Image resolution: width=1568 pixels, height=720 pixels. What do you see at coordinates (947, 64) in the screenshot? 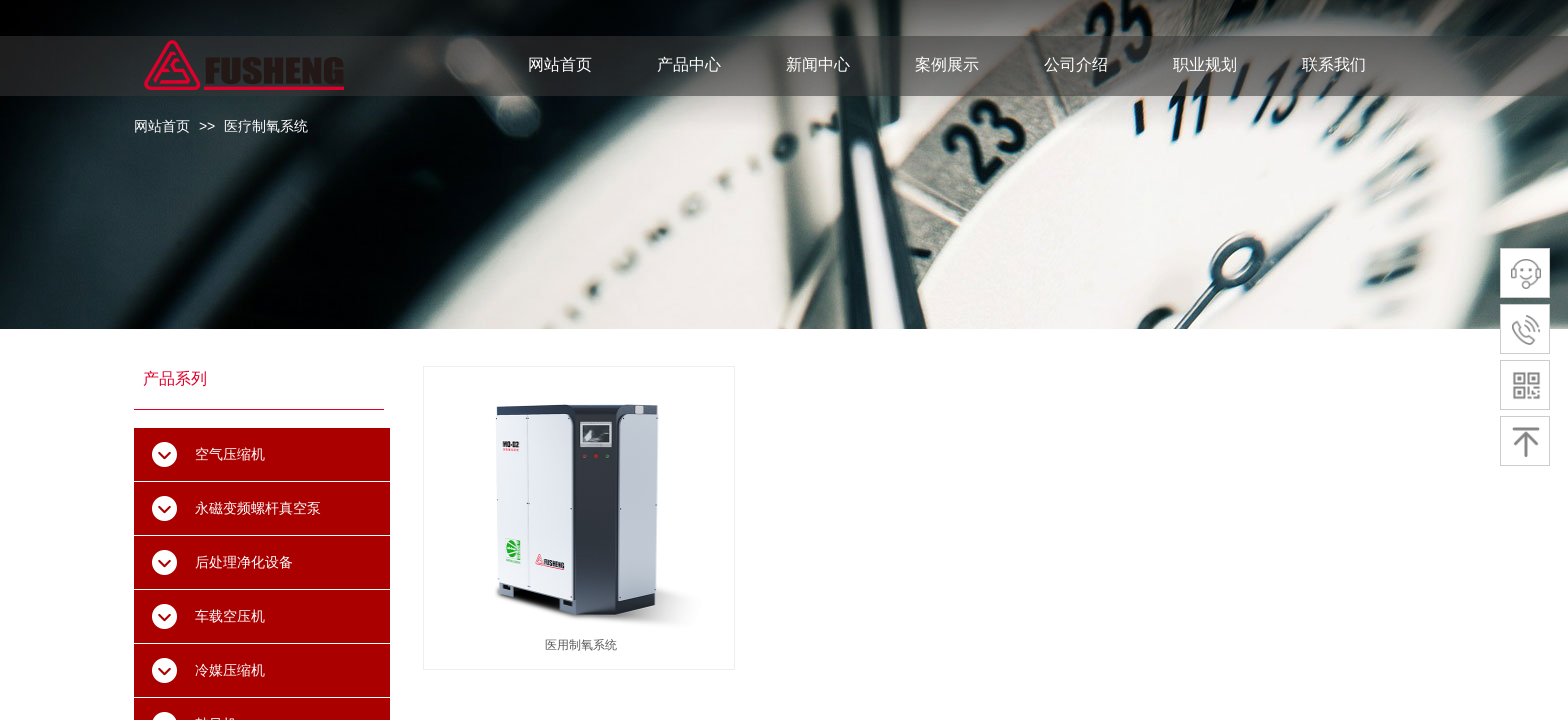
I see `案例展示` at bounding box center [947, 64].